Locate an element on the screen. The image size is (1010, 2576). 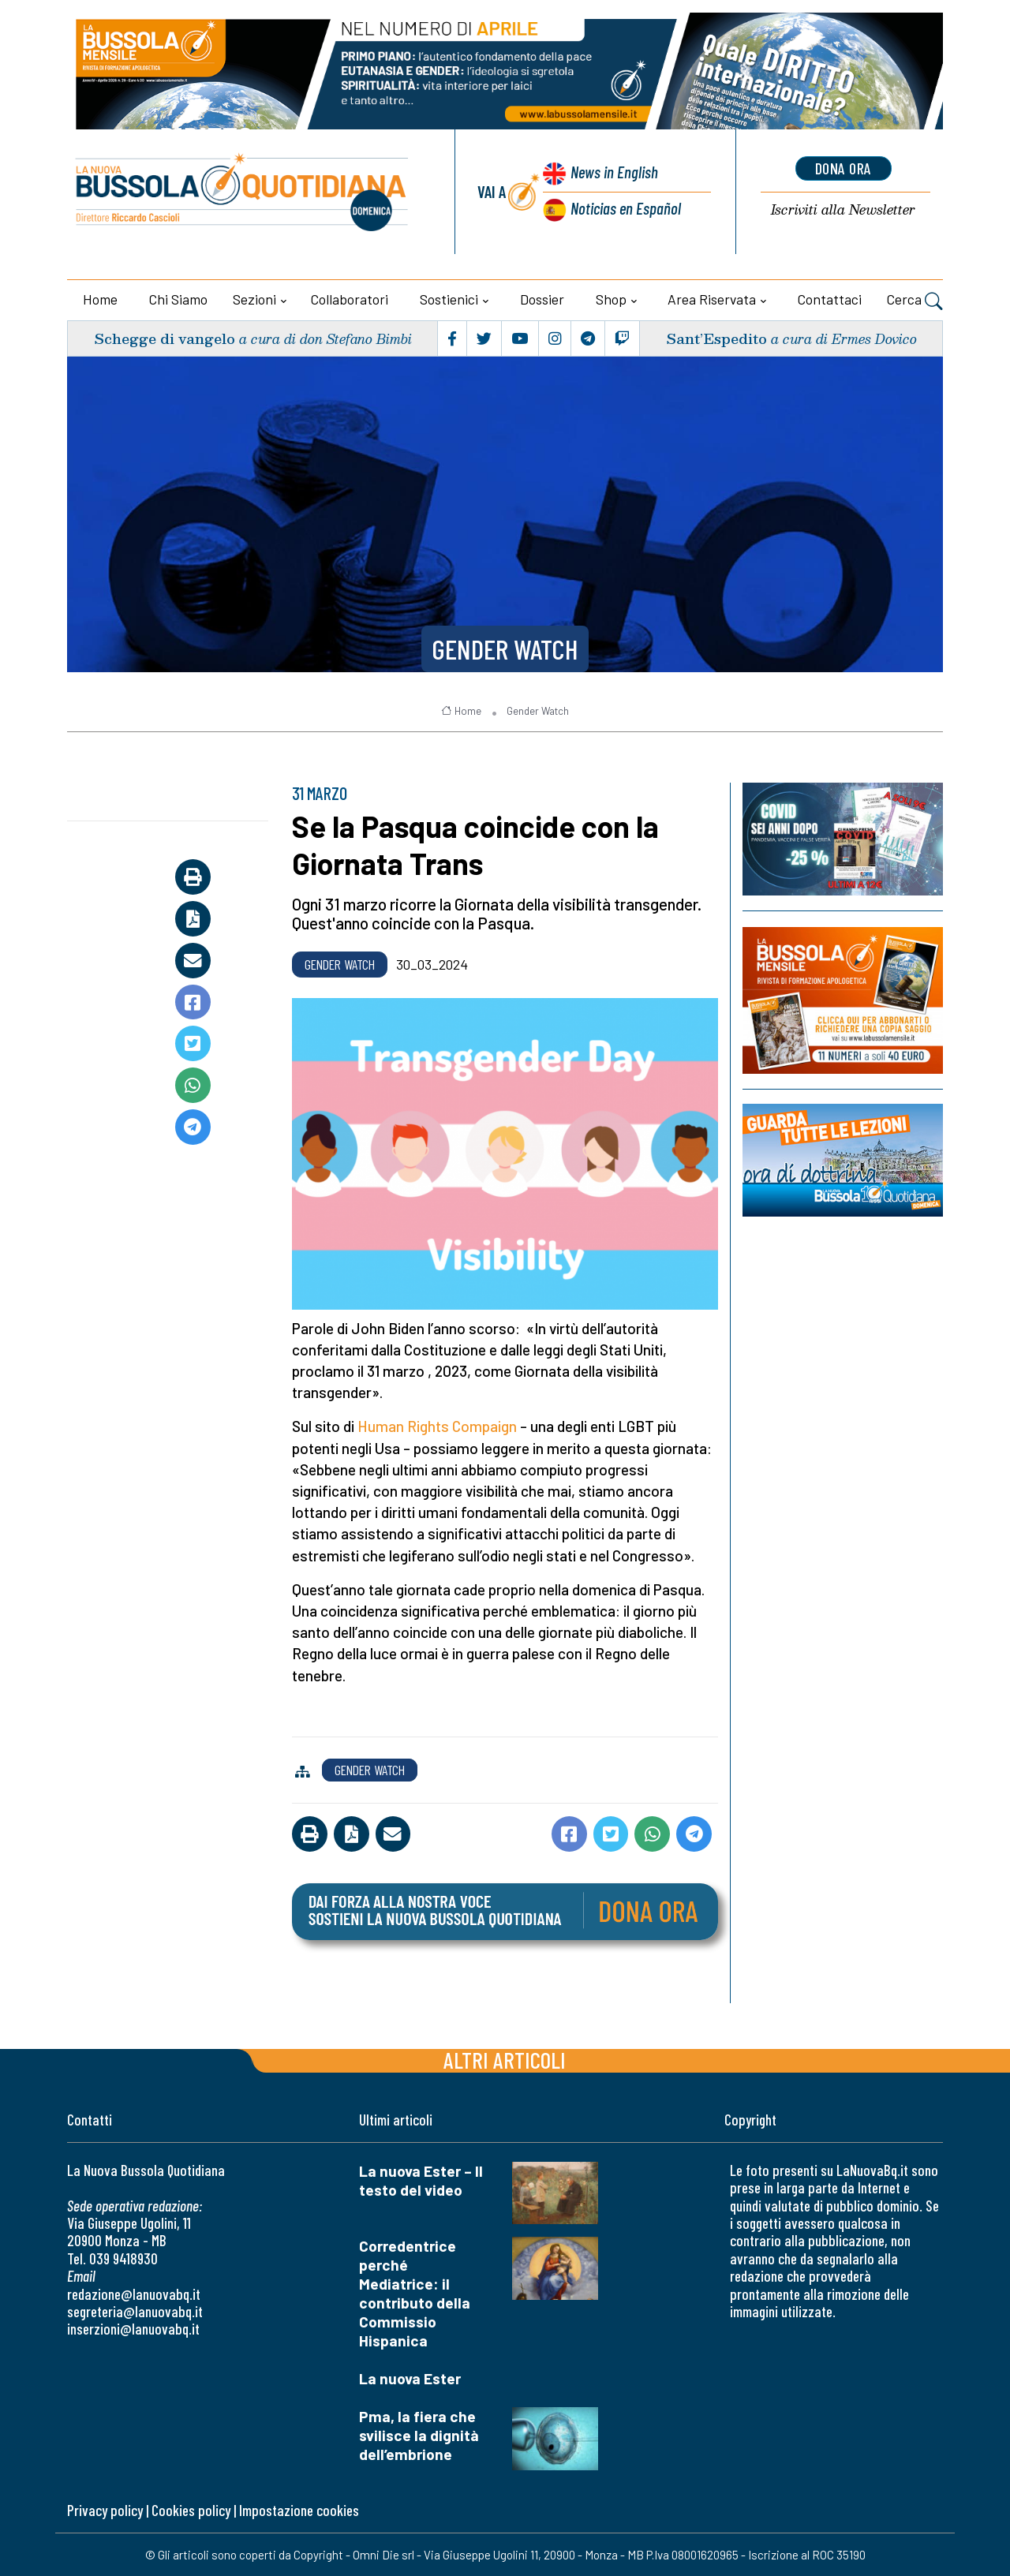
Home is located at coordinates (100, 299).